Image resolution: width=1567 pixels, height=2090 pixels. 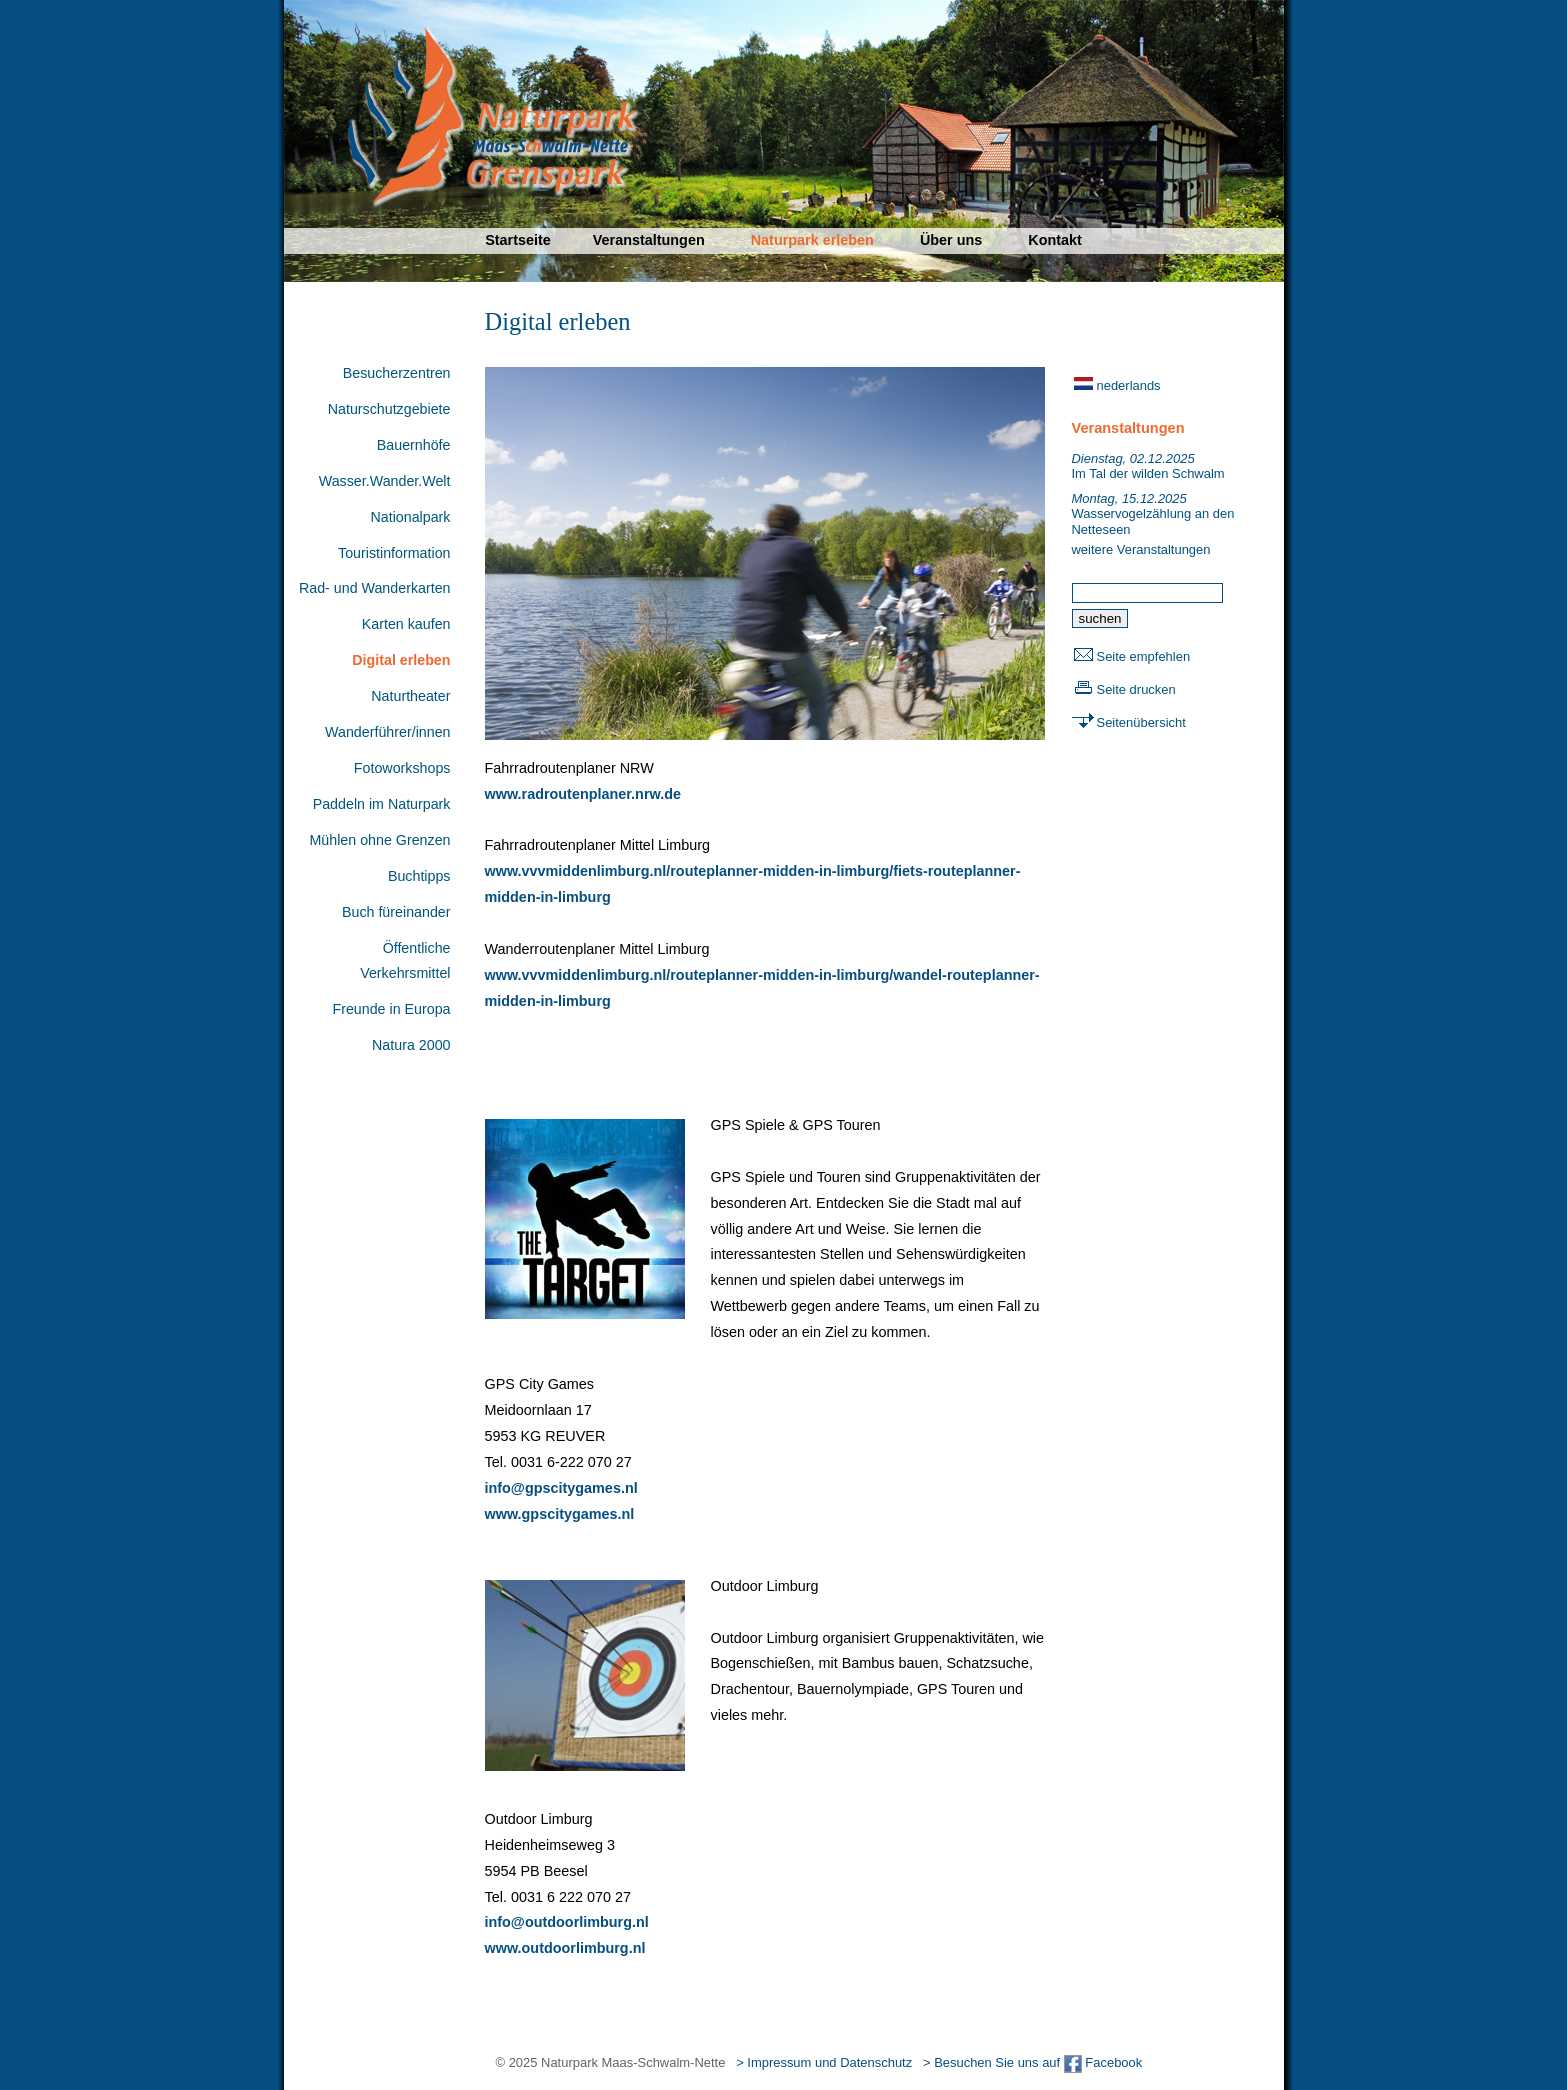 I want to click on Seite empfehlen, so click(x=1144, y=656).